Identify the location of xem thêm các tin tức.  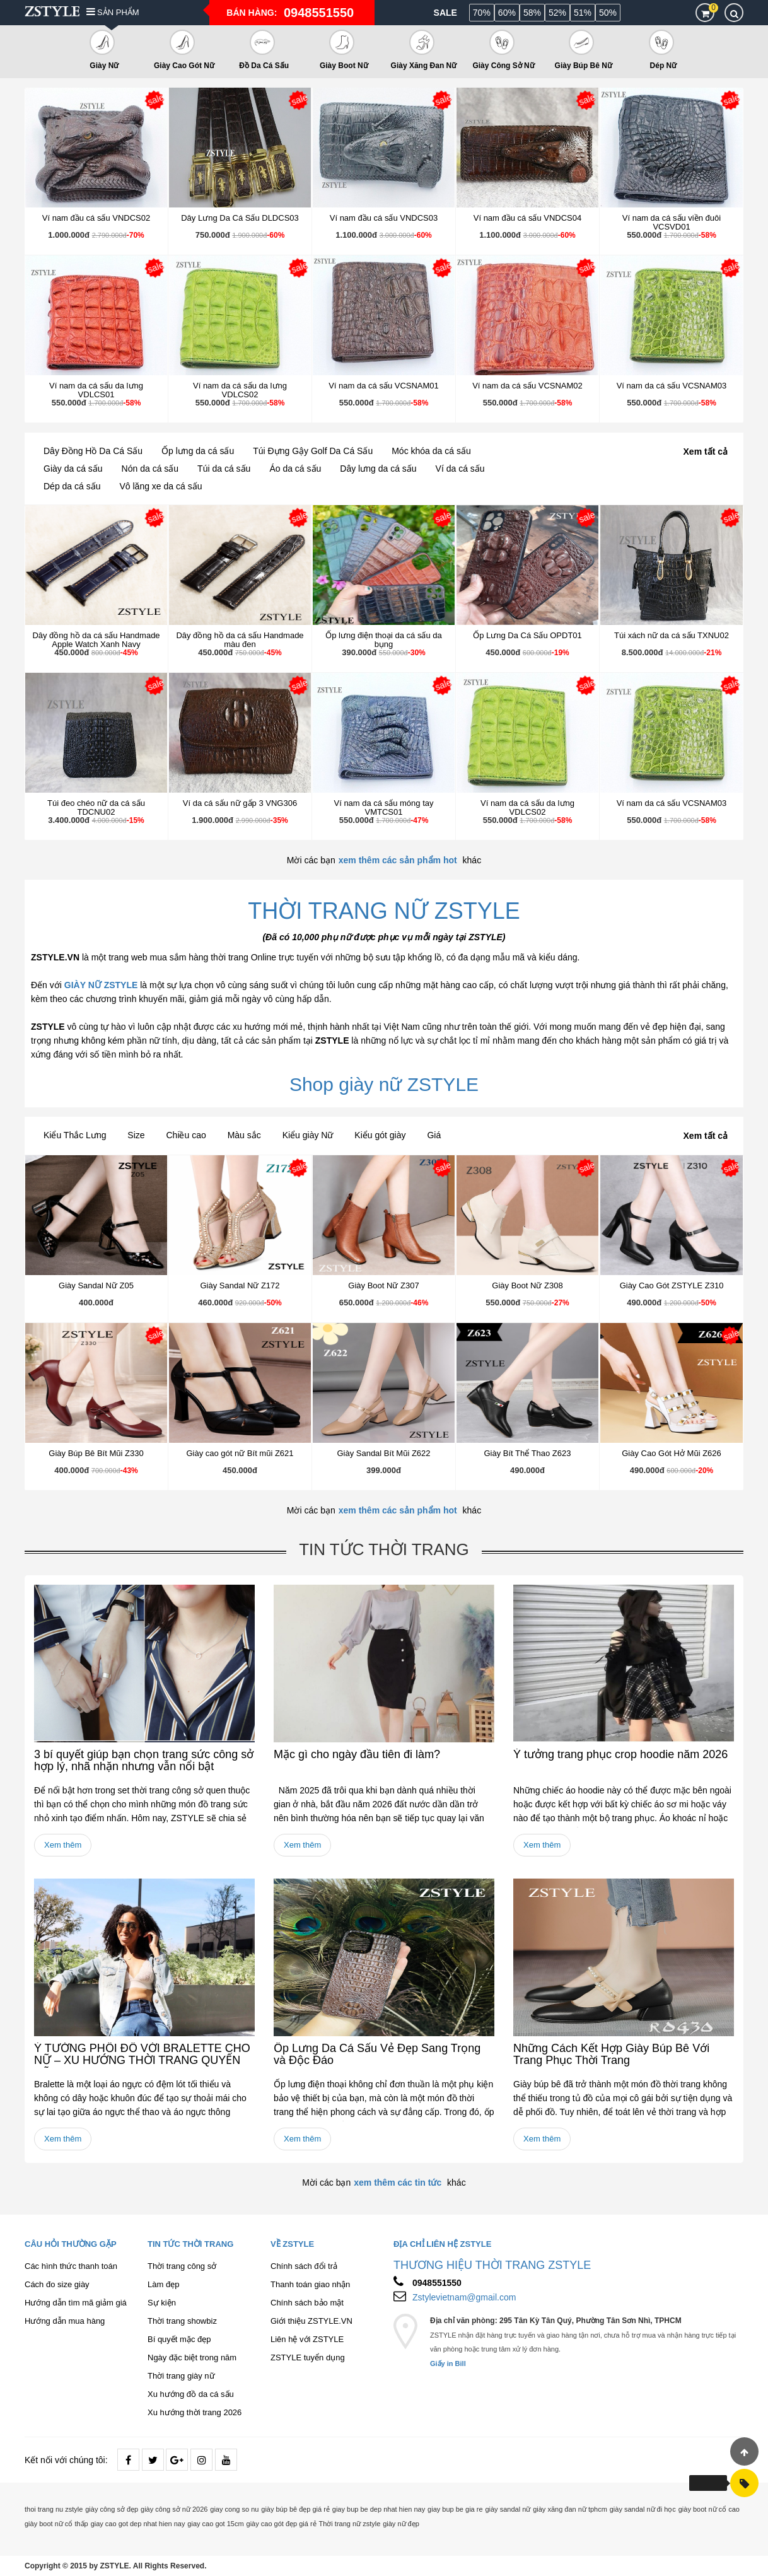
(397, 2182).